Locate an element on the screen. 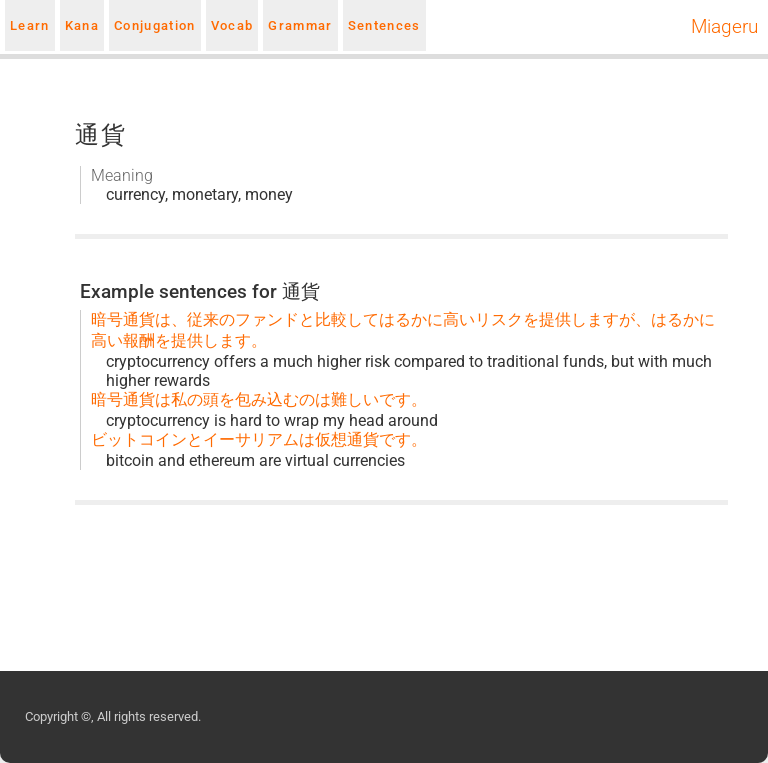  ビットコインとイーサリアムは仮想通貨です。 is located at coordinates (259, 439).